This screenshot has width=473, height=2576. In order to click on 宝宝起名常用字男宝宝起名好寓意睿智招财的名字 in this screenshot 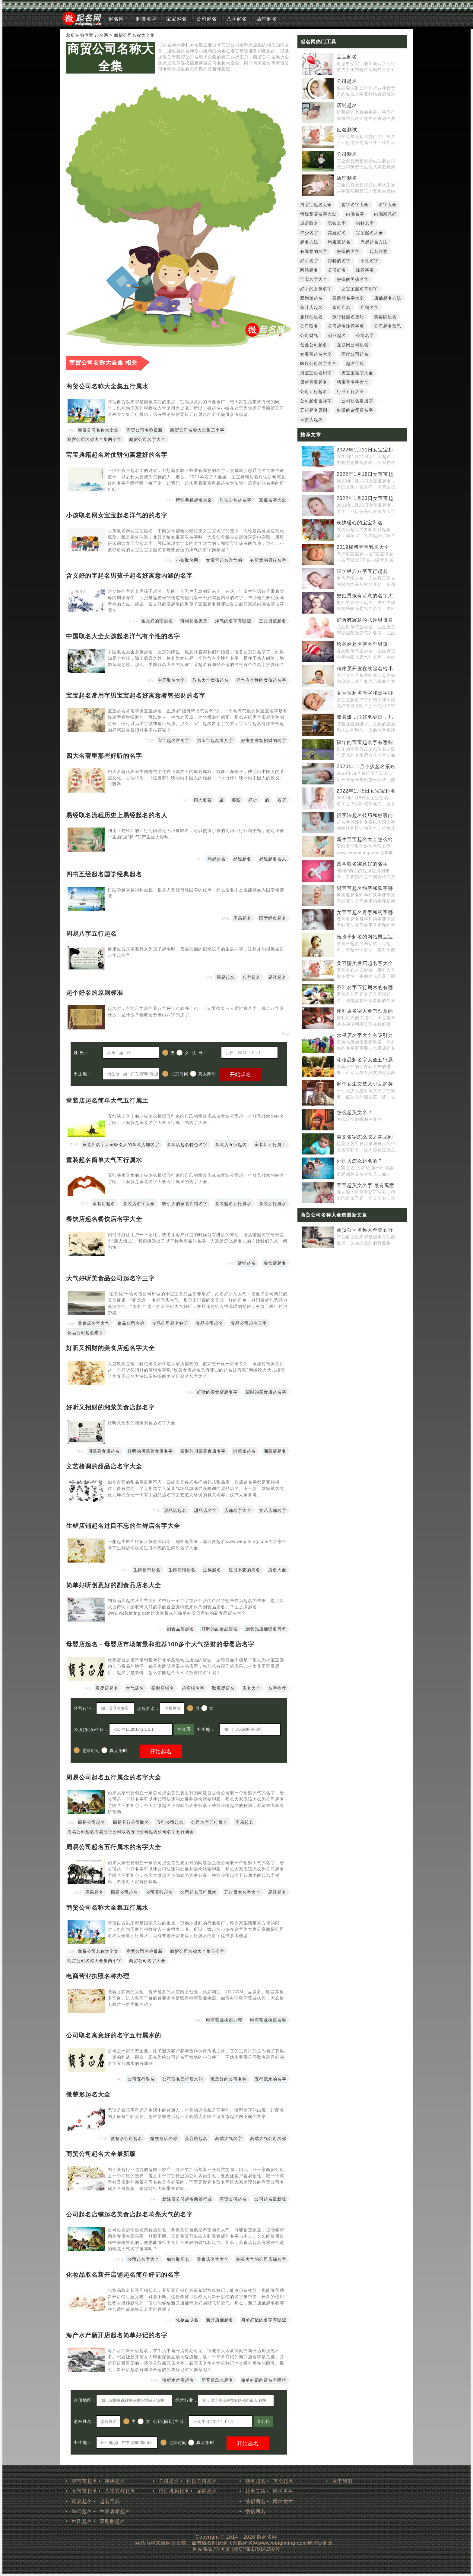, I will do `click(135, 695)`.